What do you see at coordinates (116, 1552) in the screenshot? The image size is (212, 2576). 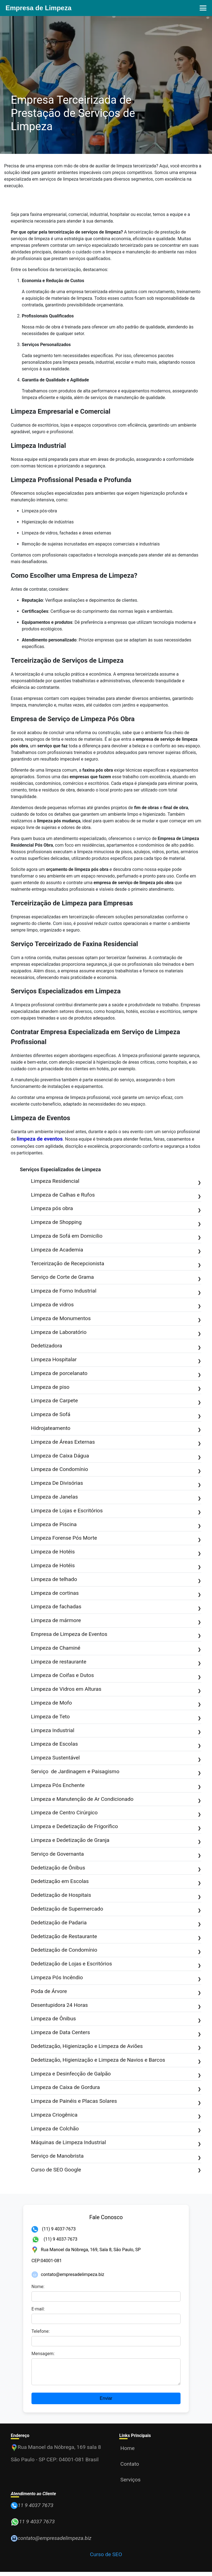 I see `Limpeza de Hotéis` at bounding box center [116, 1552].